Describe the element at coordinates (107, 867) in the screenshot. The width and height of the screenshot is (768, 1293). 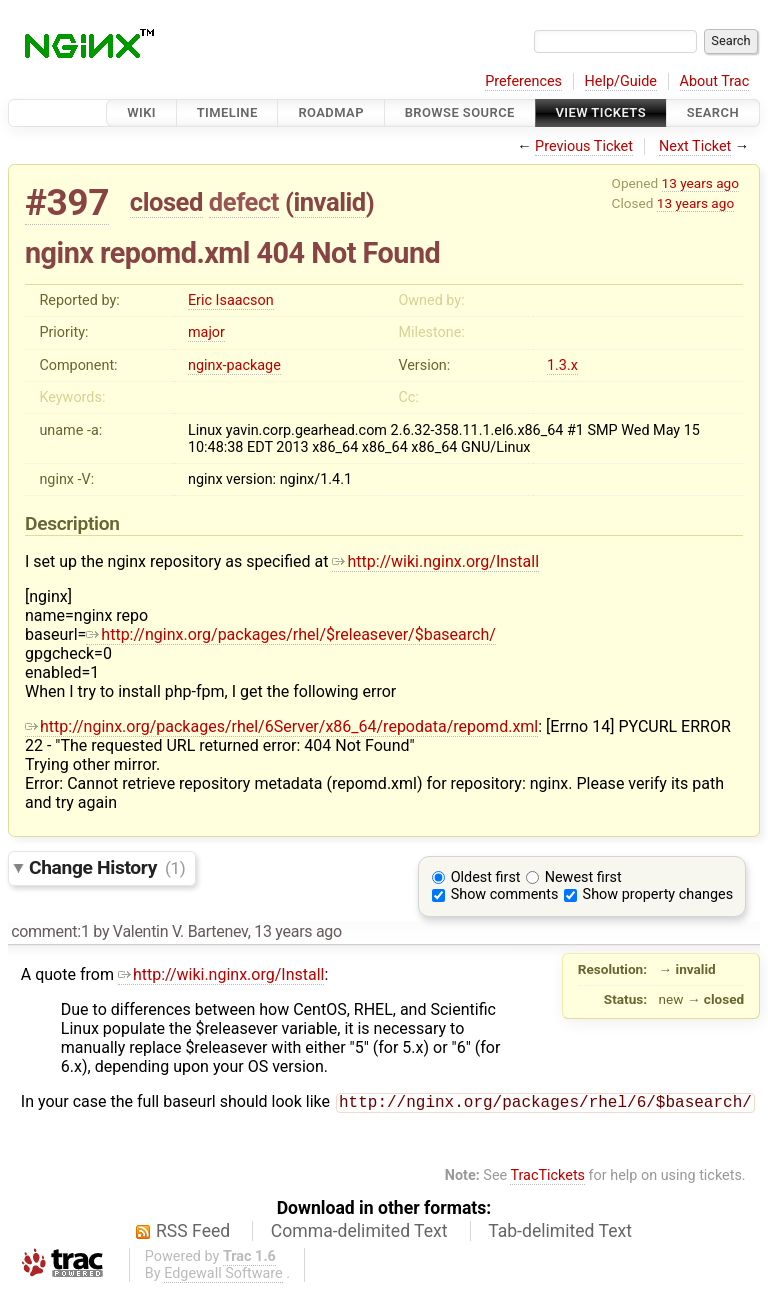
I see `Change History` at that location.